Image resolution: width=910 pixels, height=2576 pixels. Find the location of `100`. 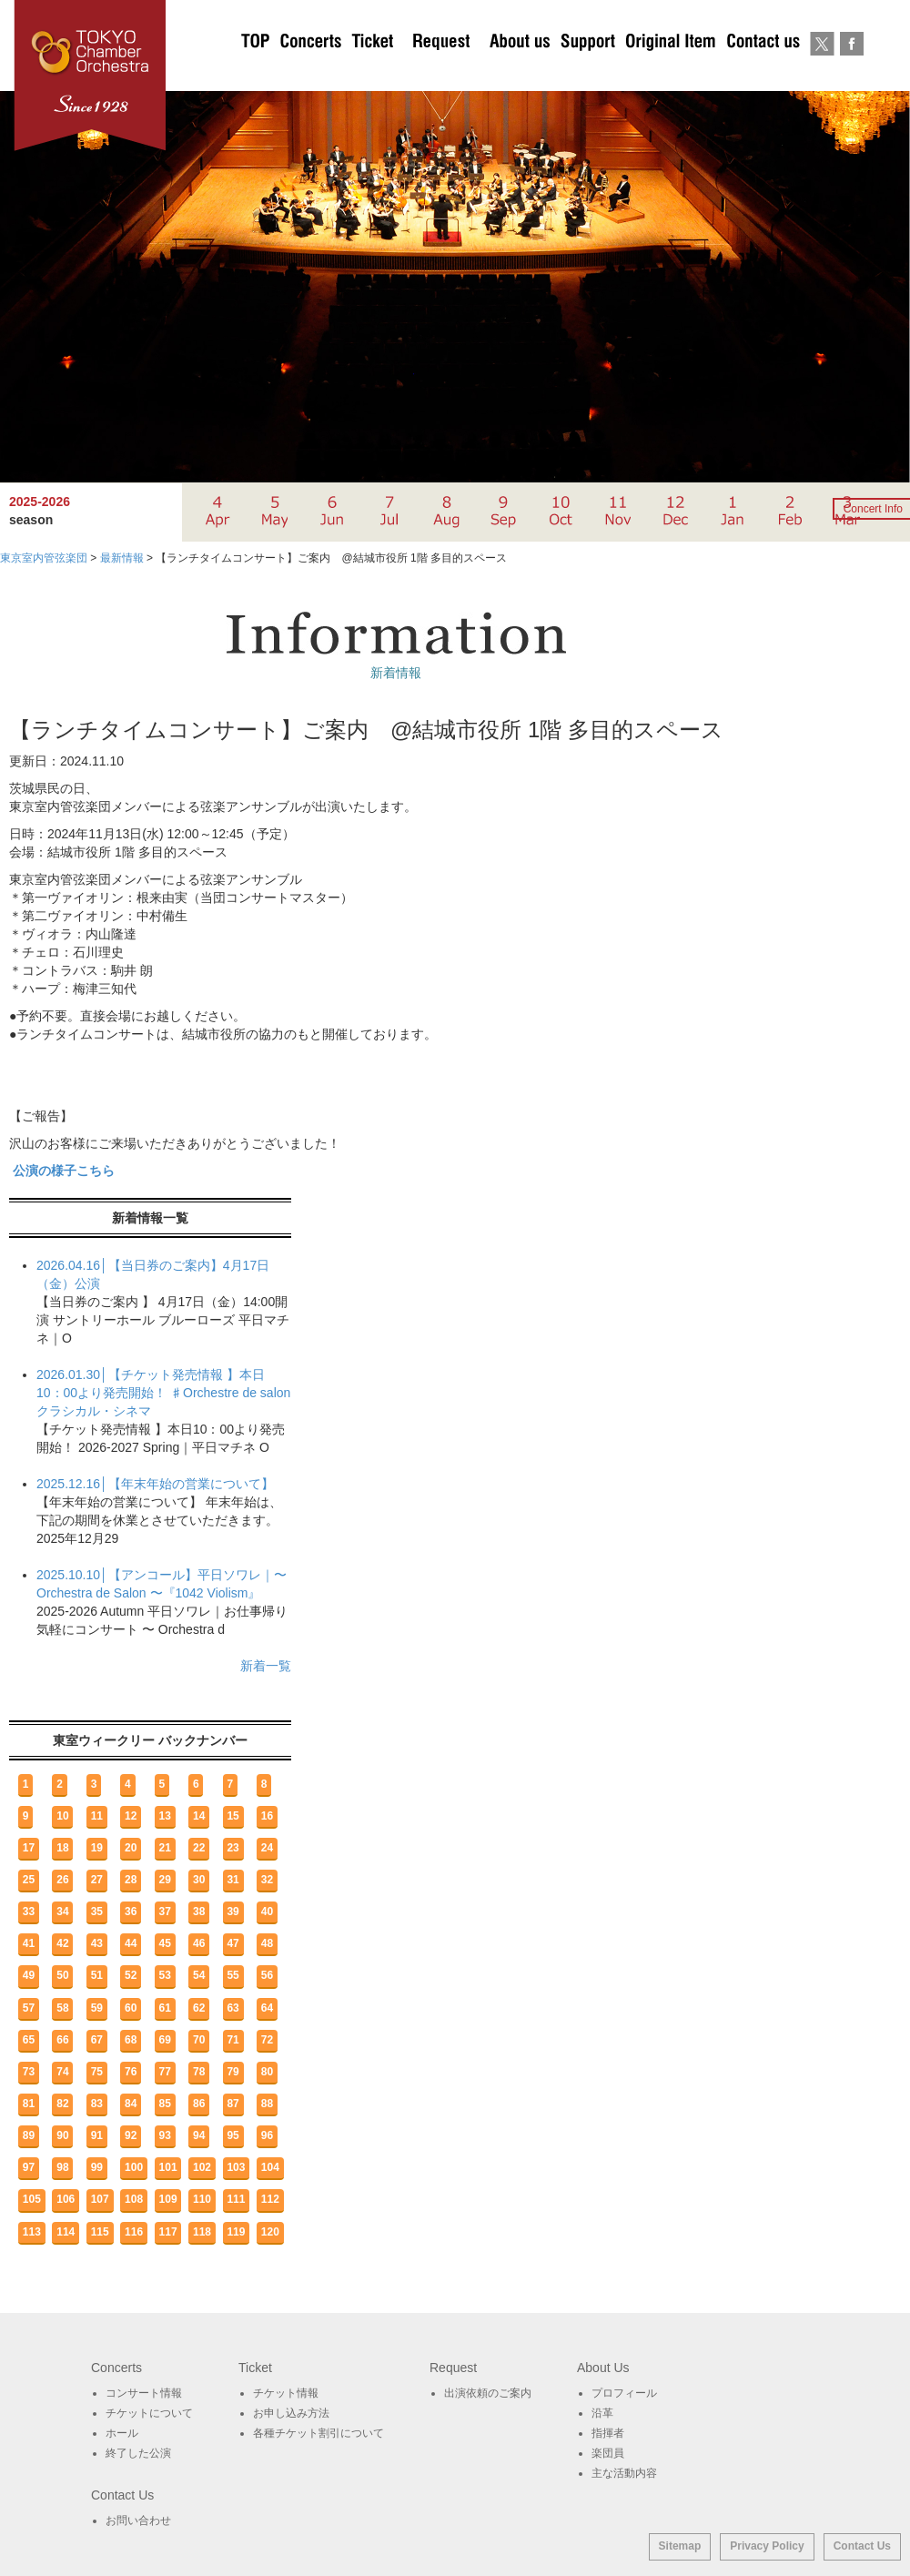

100 is located at coordinates (134, 2167).